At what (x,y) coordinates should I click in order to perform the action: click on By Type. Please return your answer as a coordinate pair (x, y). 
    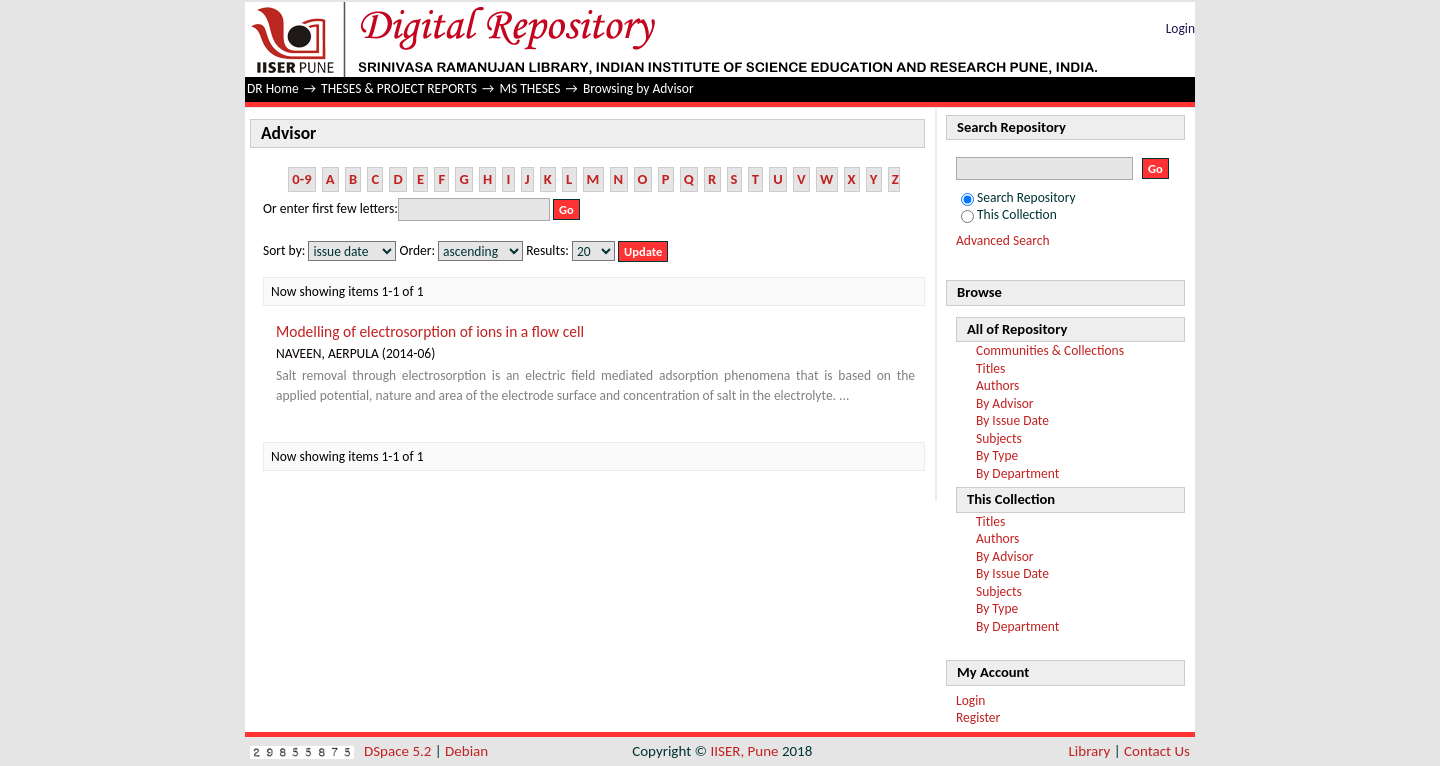
    Looking at the image, I should click on (997, 455).